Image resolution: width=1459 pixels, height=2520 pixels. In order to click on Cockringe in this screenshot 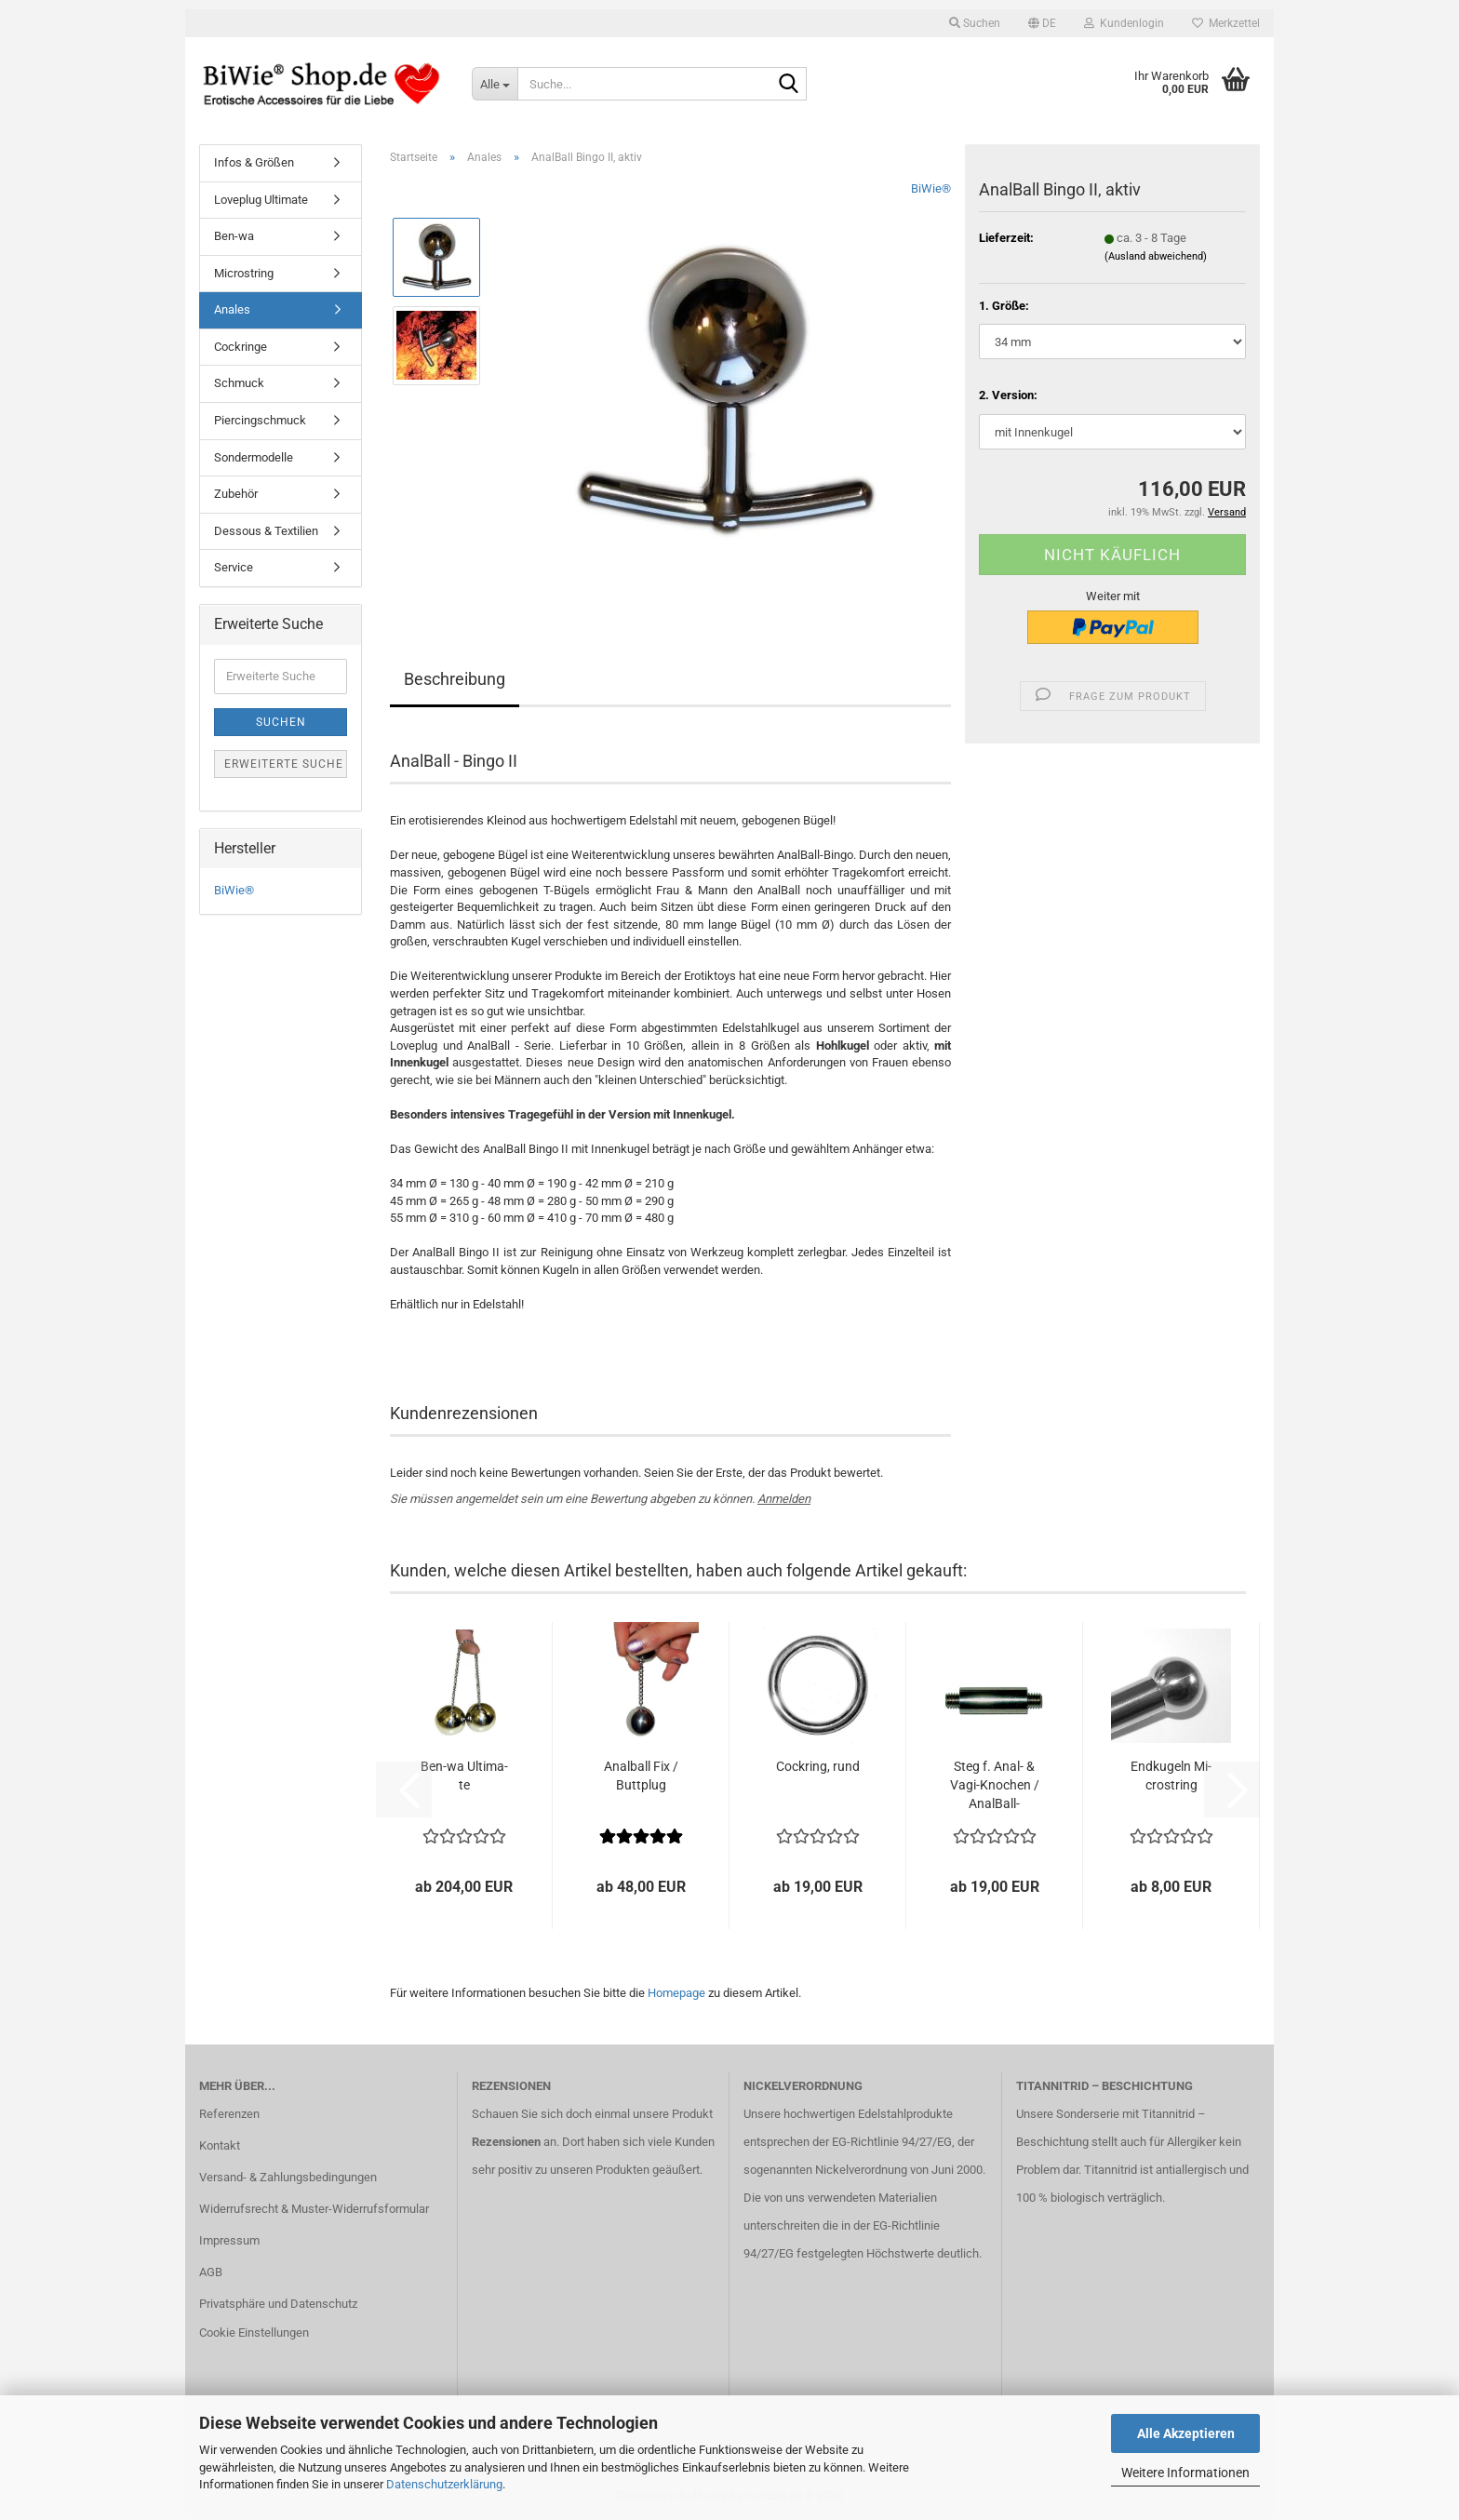, I will do `click(240, 347)`.